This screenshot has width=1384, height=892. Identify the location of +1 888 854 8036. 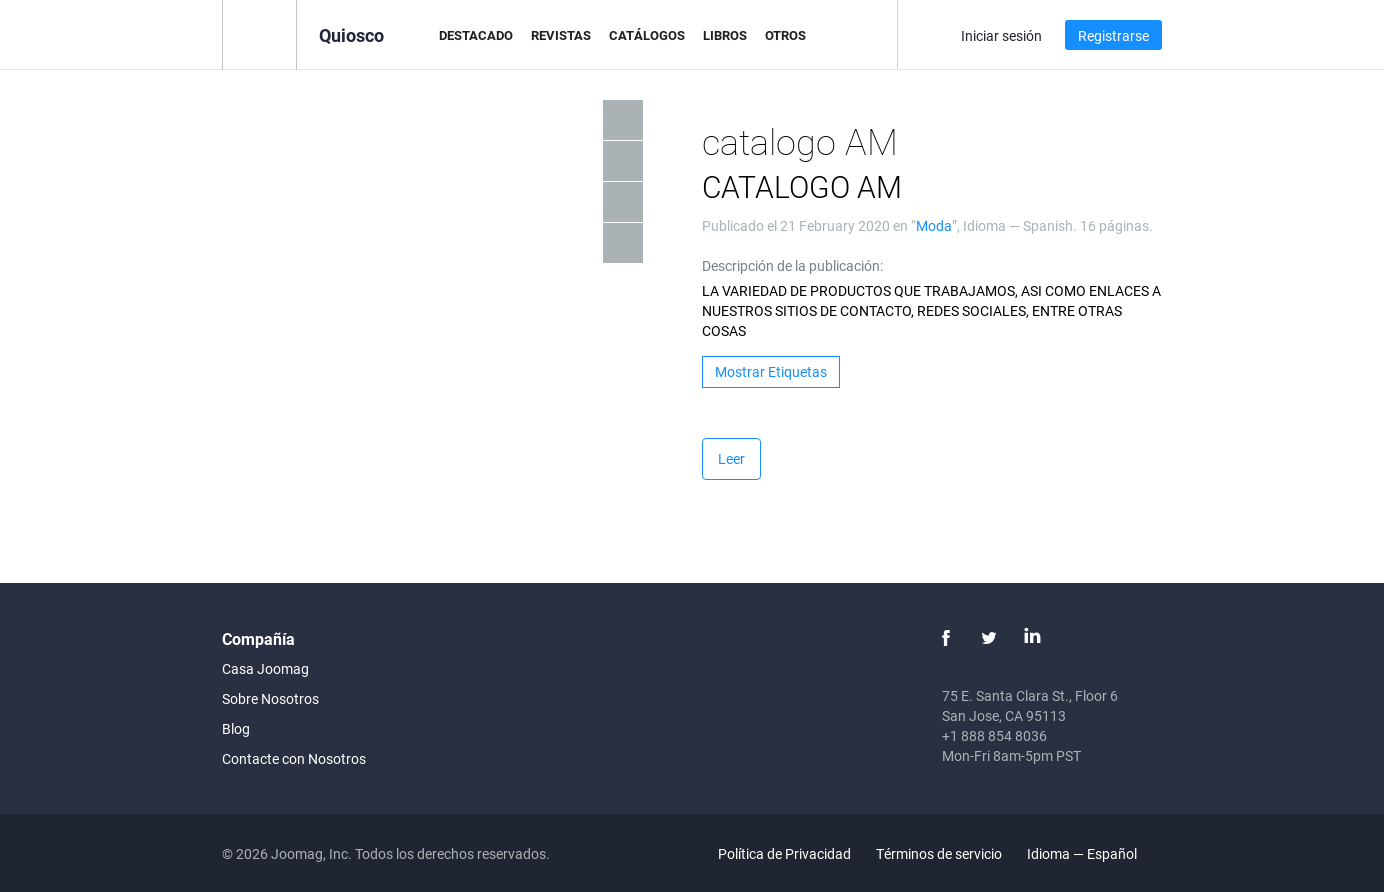
(994, 735).